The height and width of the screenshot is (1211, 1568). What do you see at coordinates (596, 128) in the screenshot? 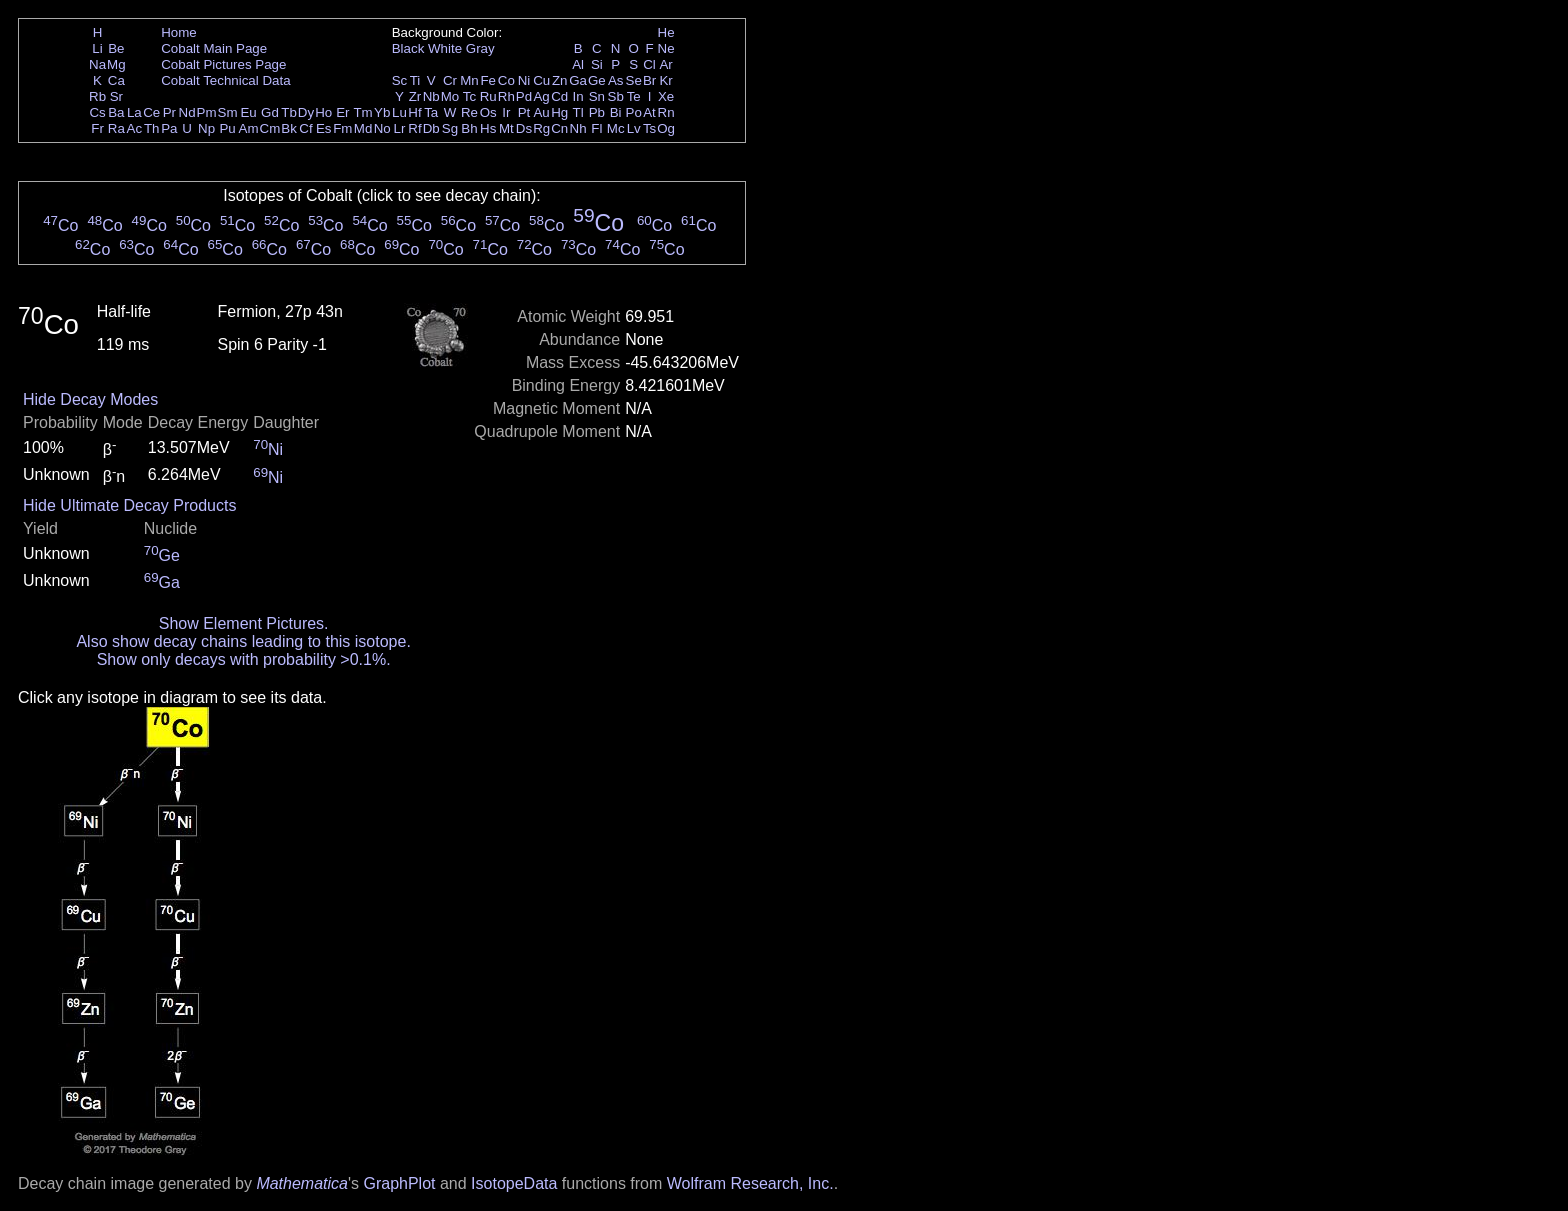
I see `Fl` at bounding box center [596, 128].